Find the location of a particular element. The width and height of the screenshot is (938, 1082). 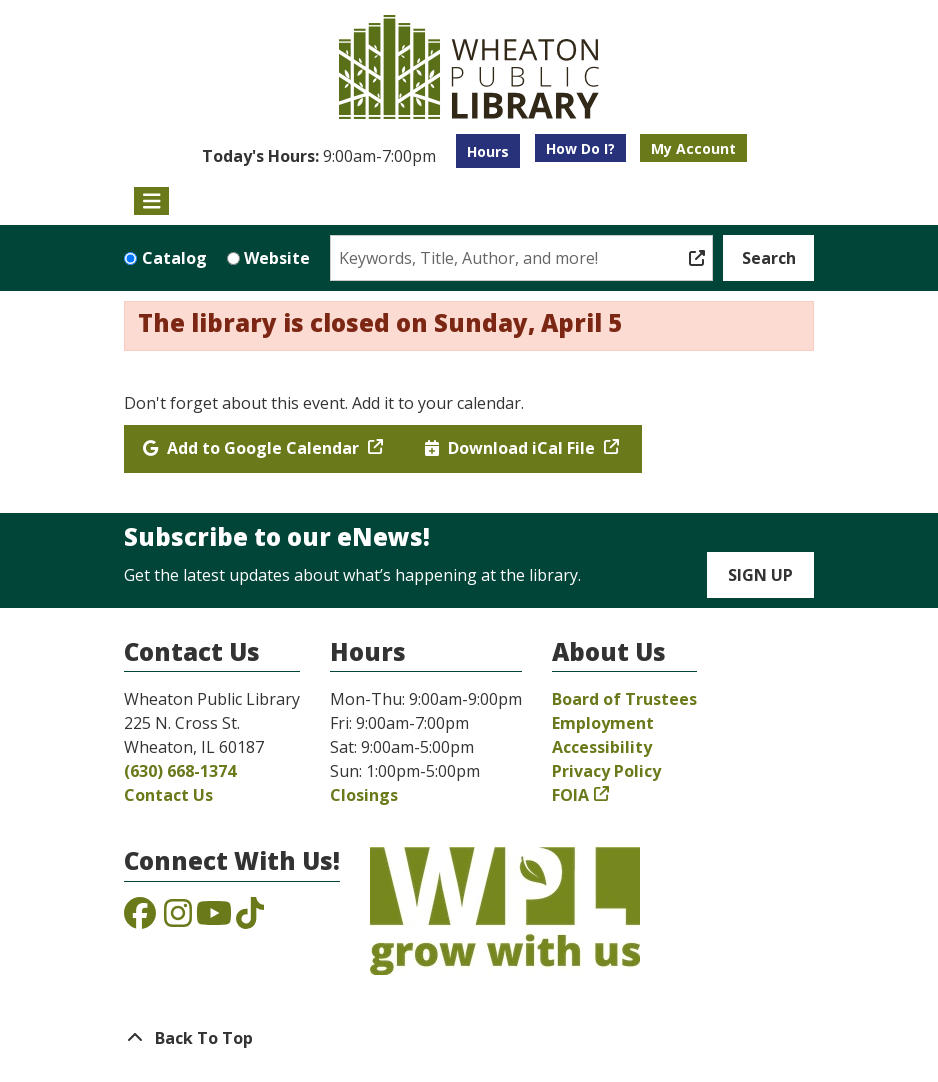

FOIA is located at coordinates (570, 795).